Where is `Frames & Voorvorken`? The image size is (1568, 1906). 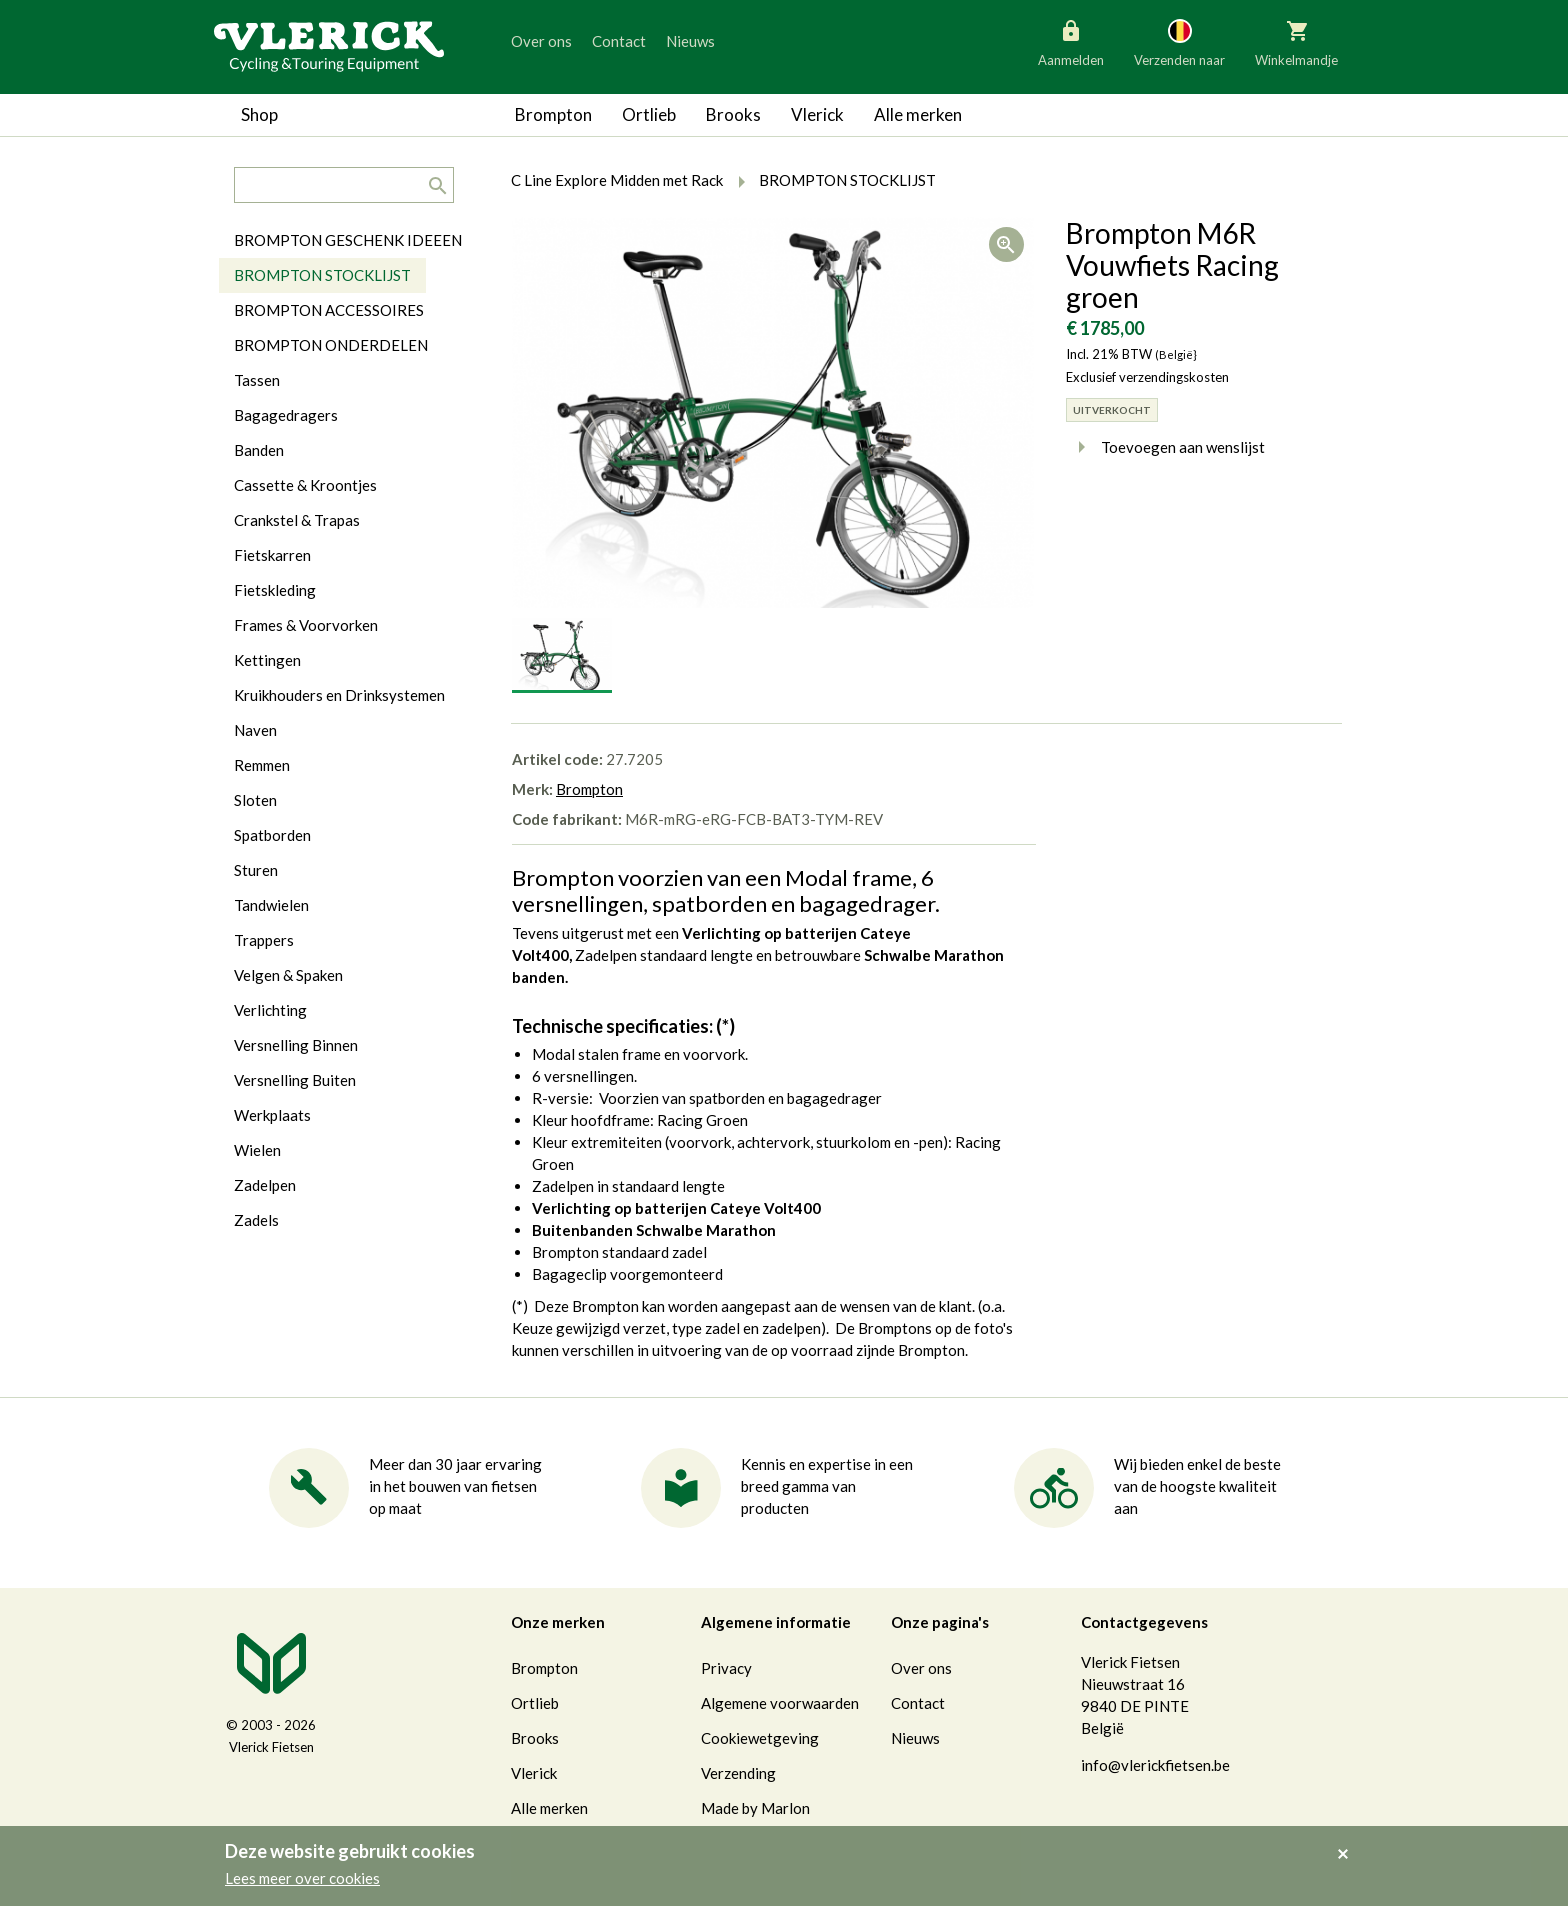 Frames & Voorvorken is located at coordinates (306, 625).